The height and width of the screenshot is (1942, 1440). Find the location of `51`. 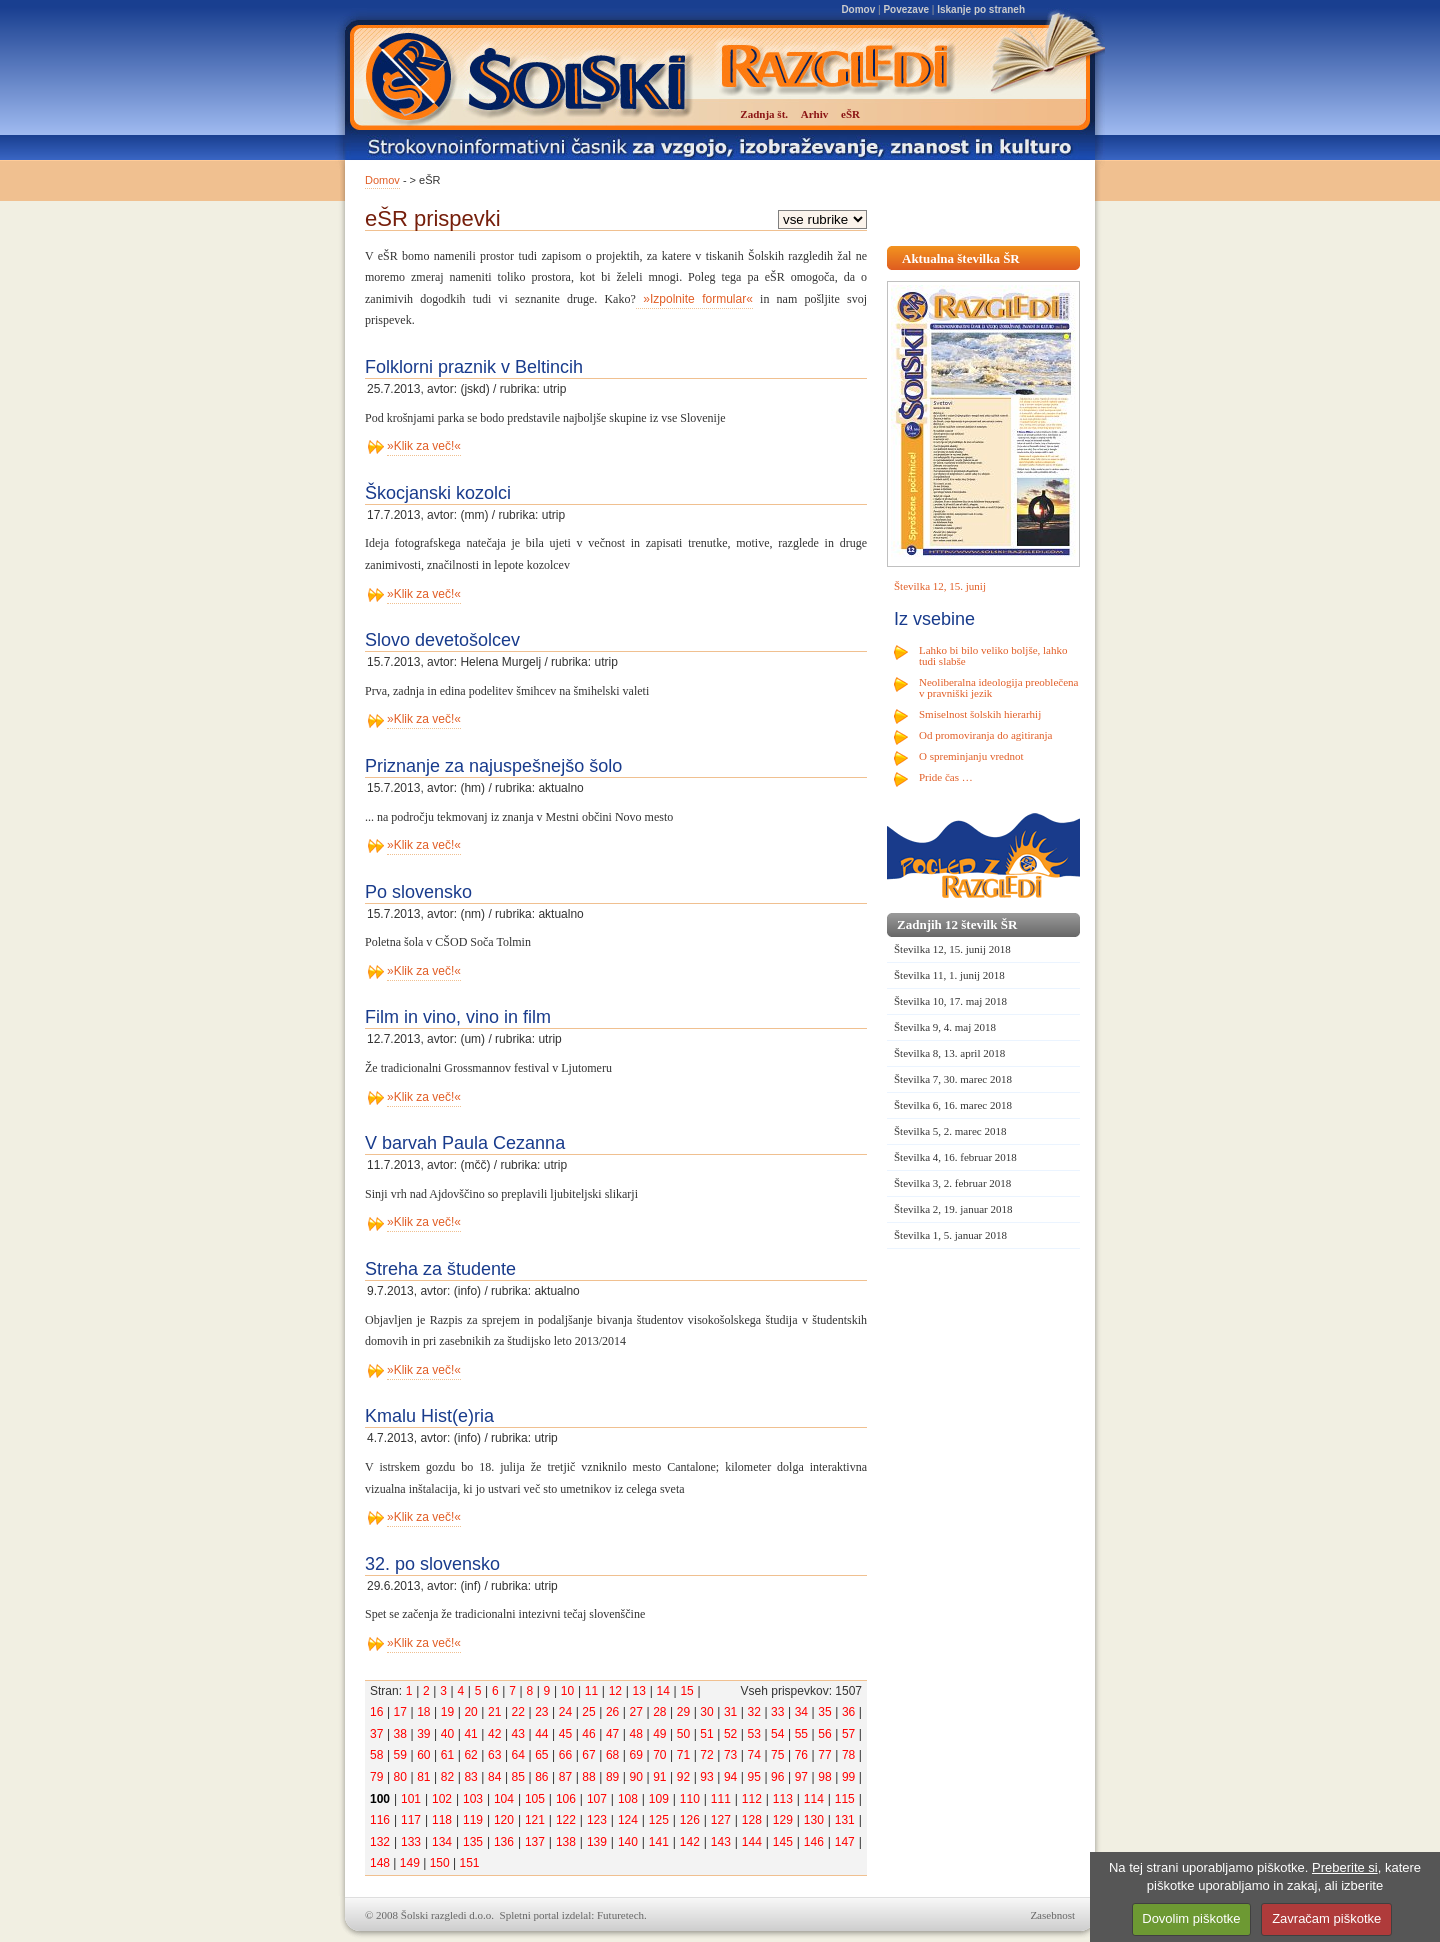

51 is located at coordinates (706, 1734).